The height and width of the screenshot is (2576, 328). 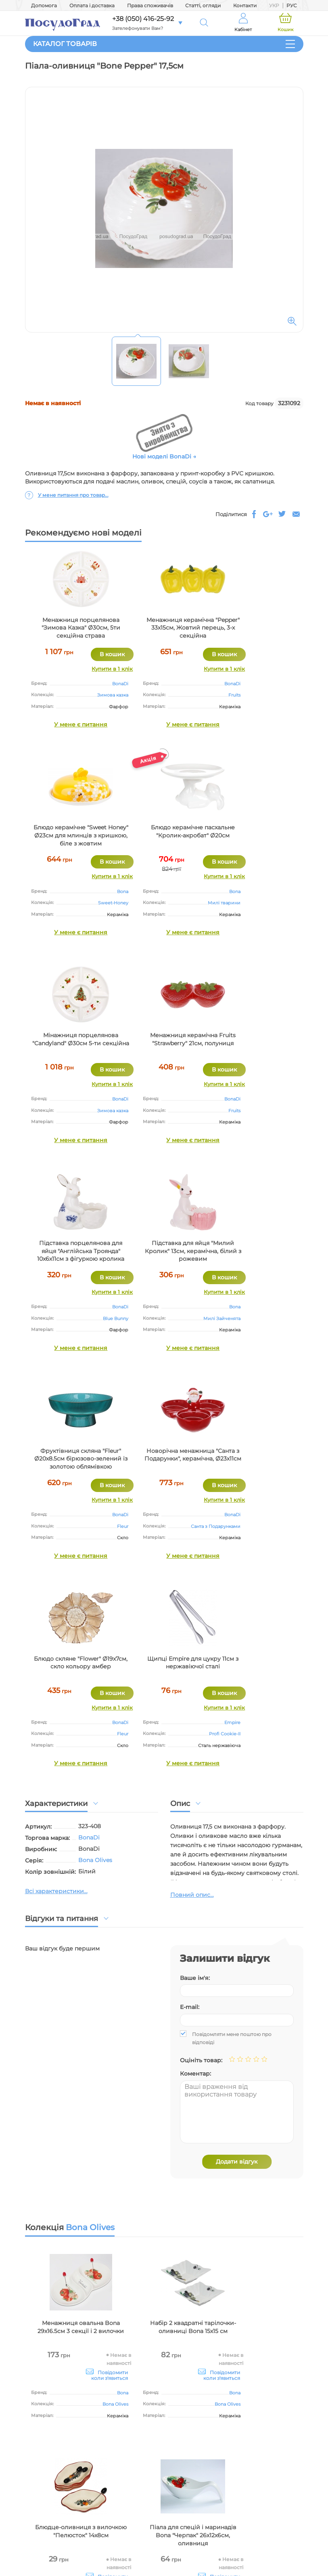 I want to click on Оплата і доставка, so click(x=92, y=5).